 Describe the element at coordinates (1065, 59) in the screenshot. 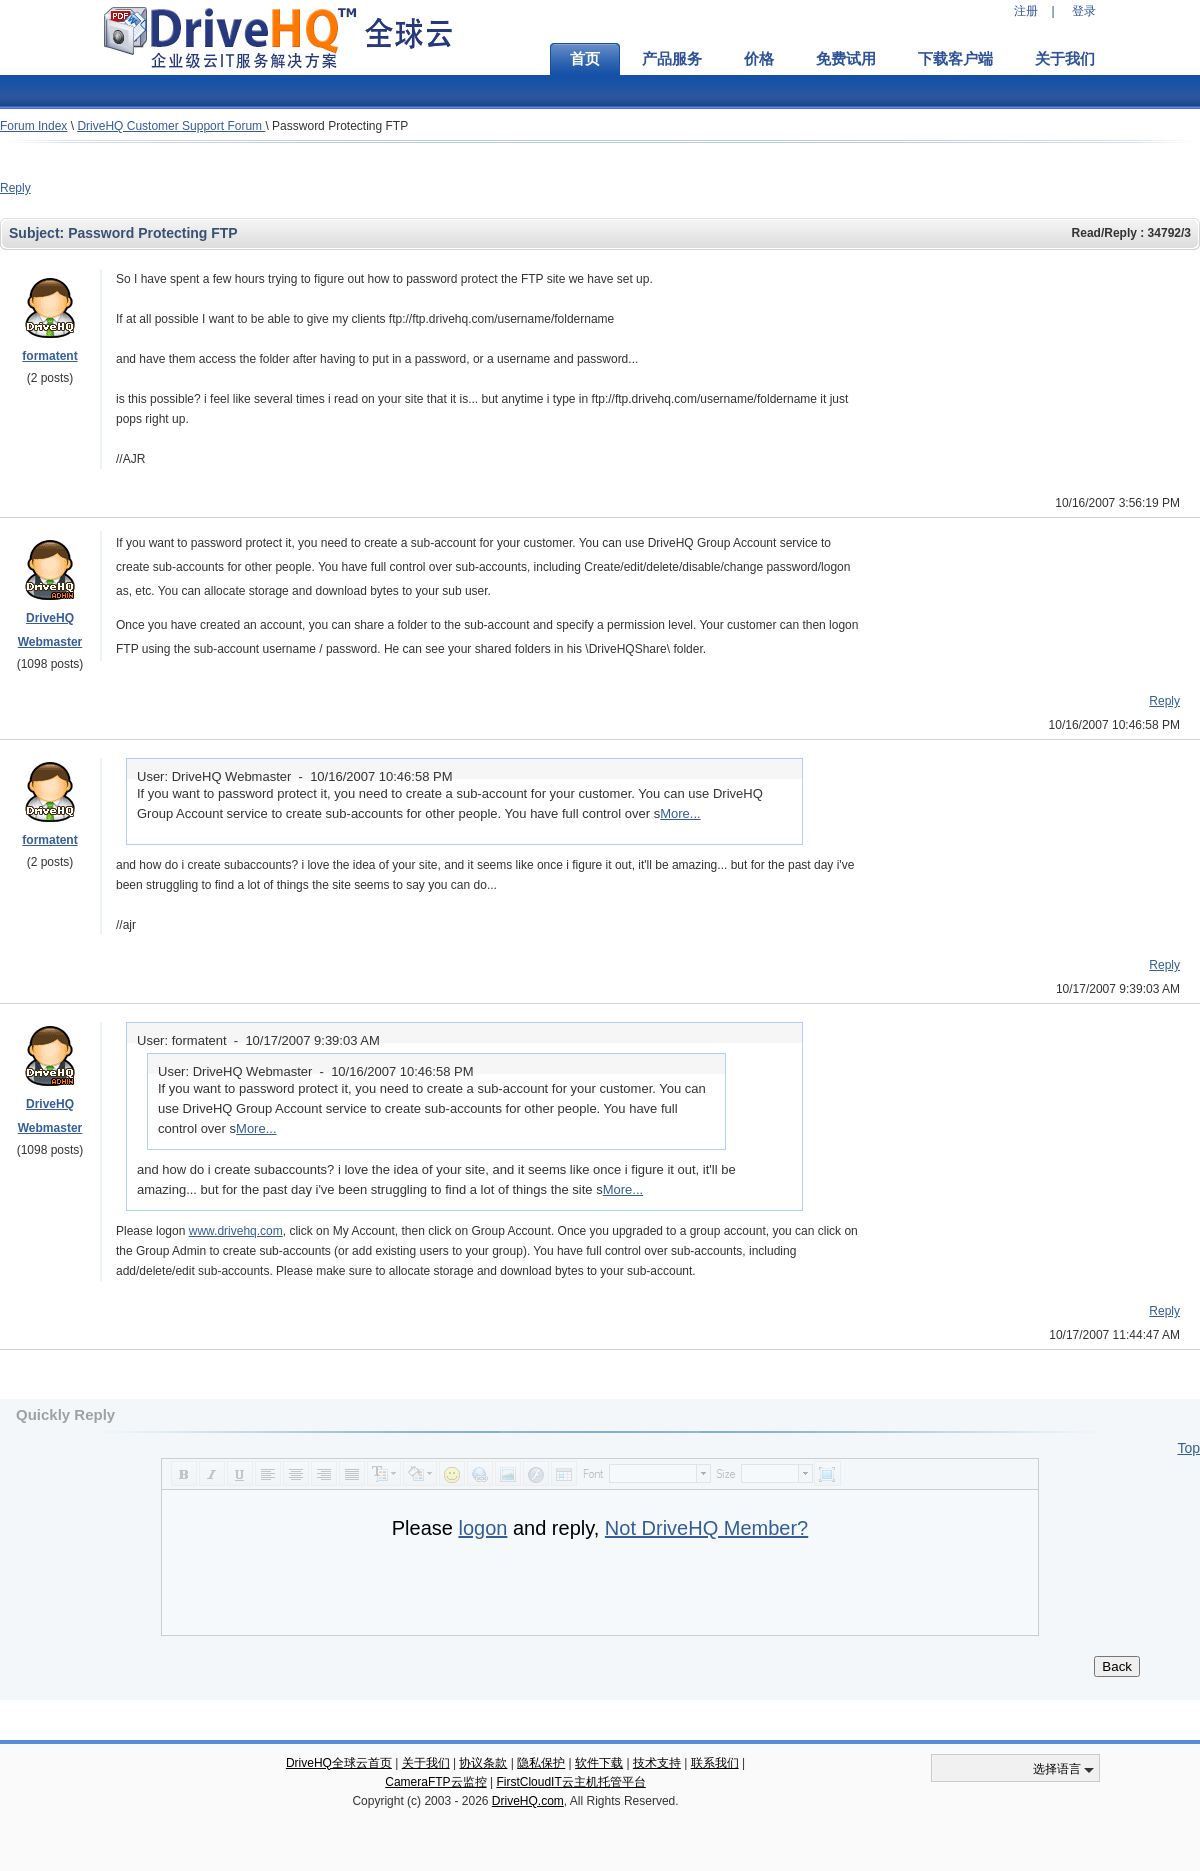

I see `关于我们` at that location.